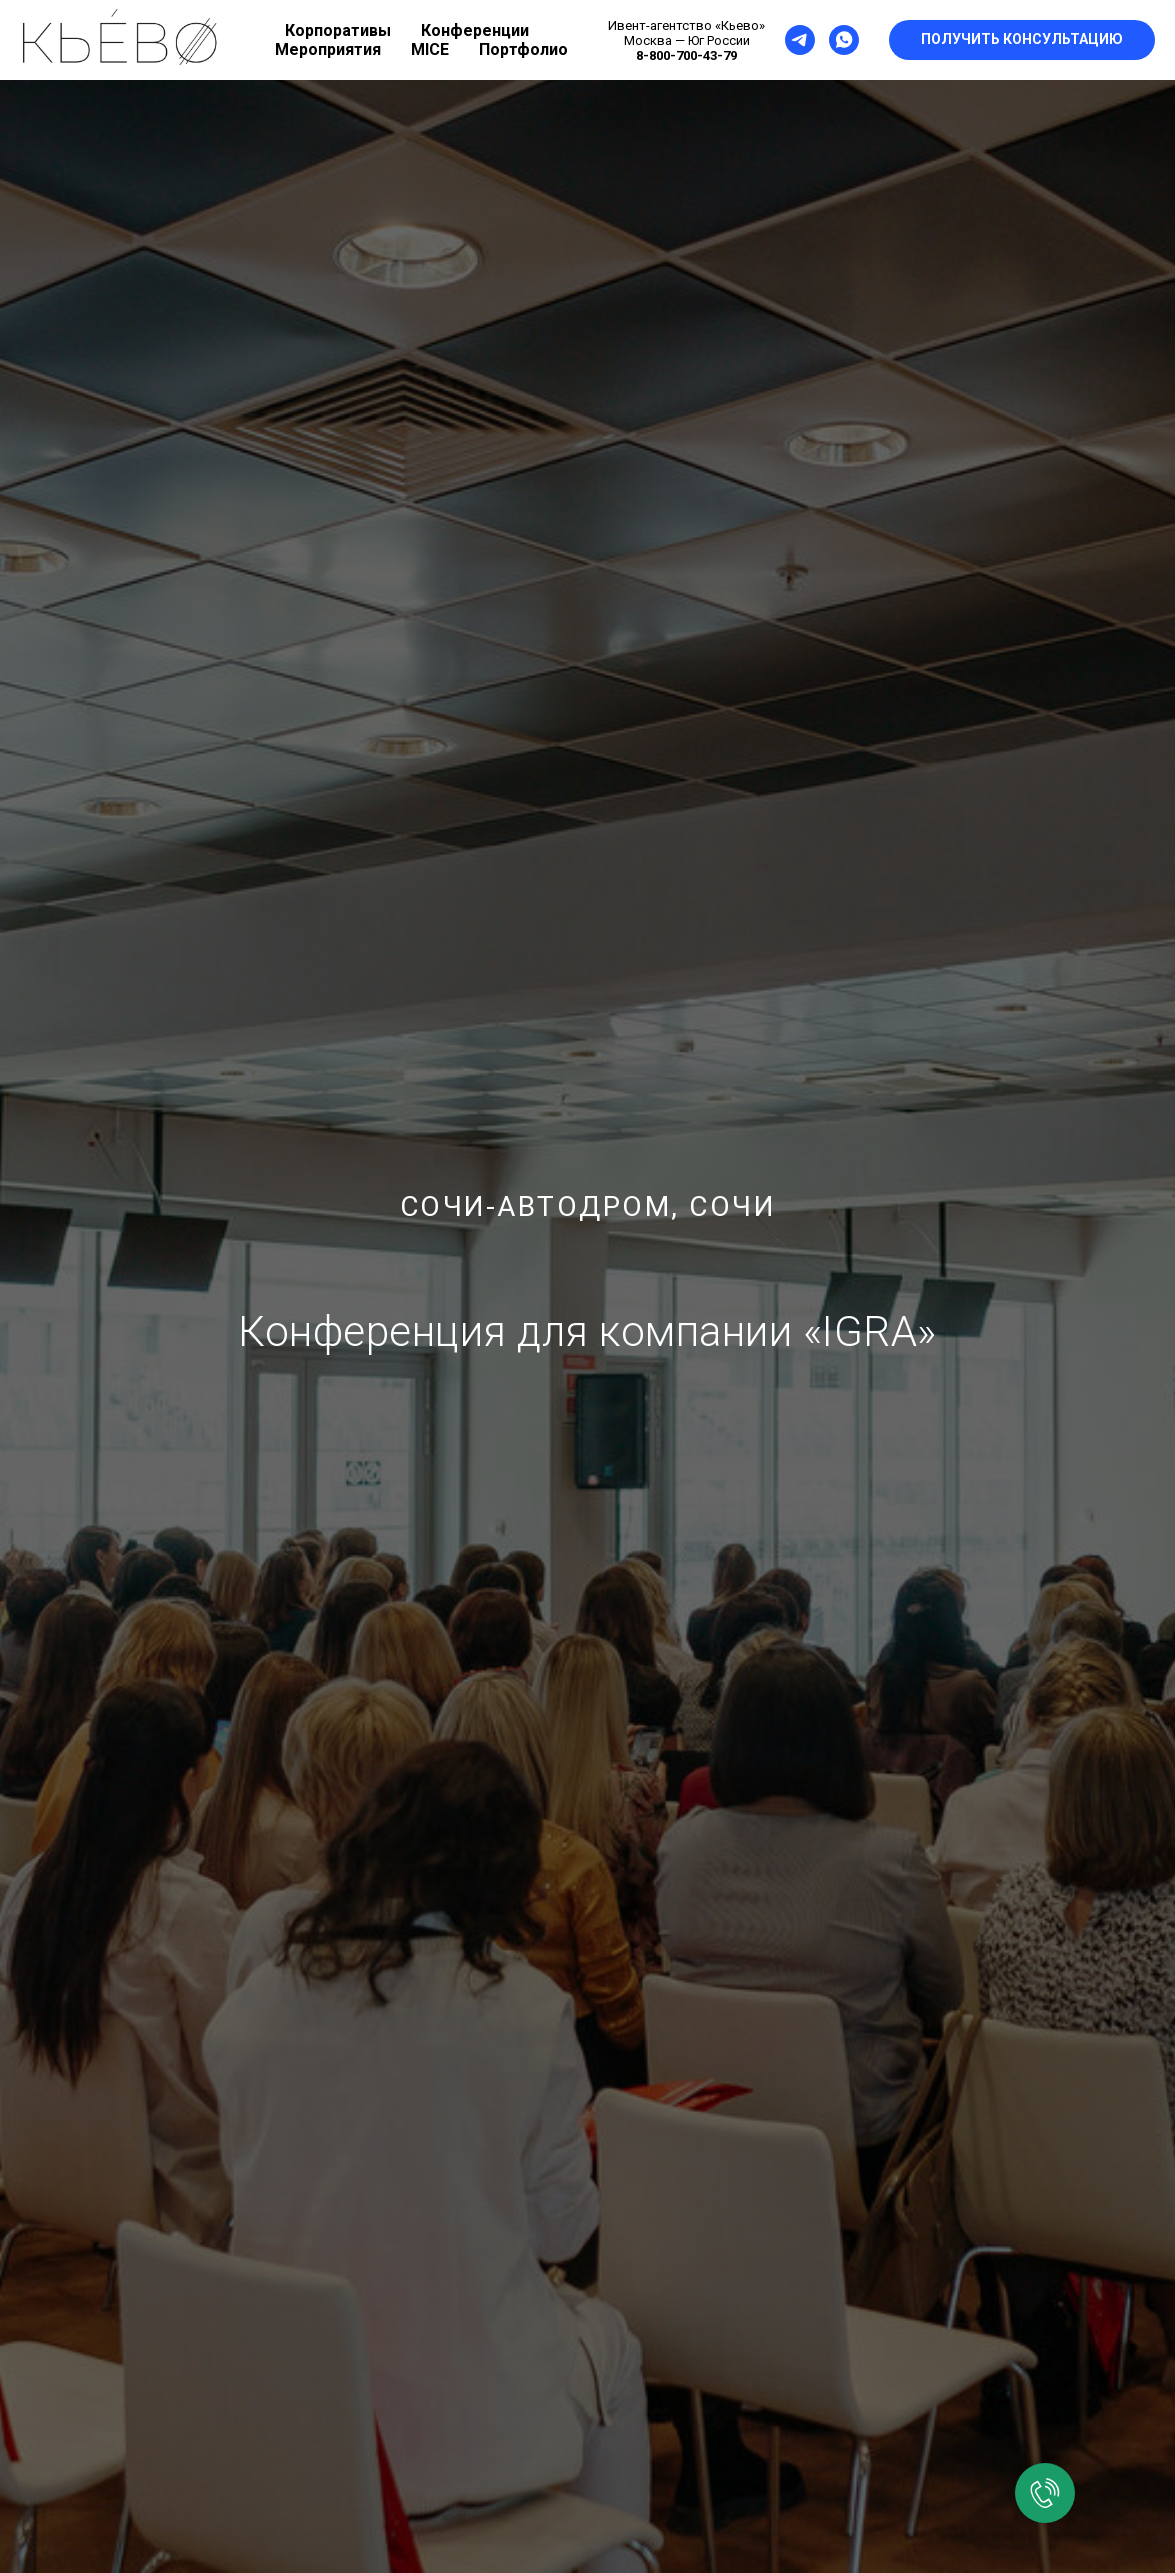 Image resolution: width=1175 pixels, height=2573 pixels. Describe the element at coordinates (328, 49) in the screenshot. I see `Мероприятия` at that location.